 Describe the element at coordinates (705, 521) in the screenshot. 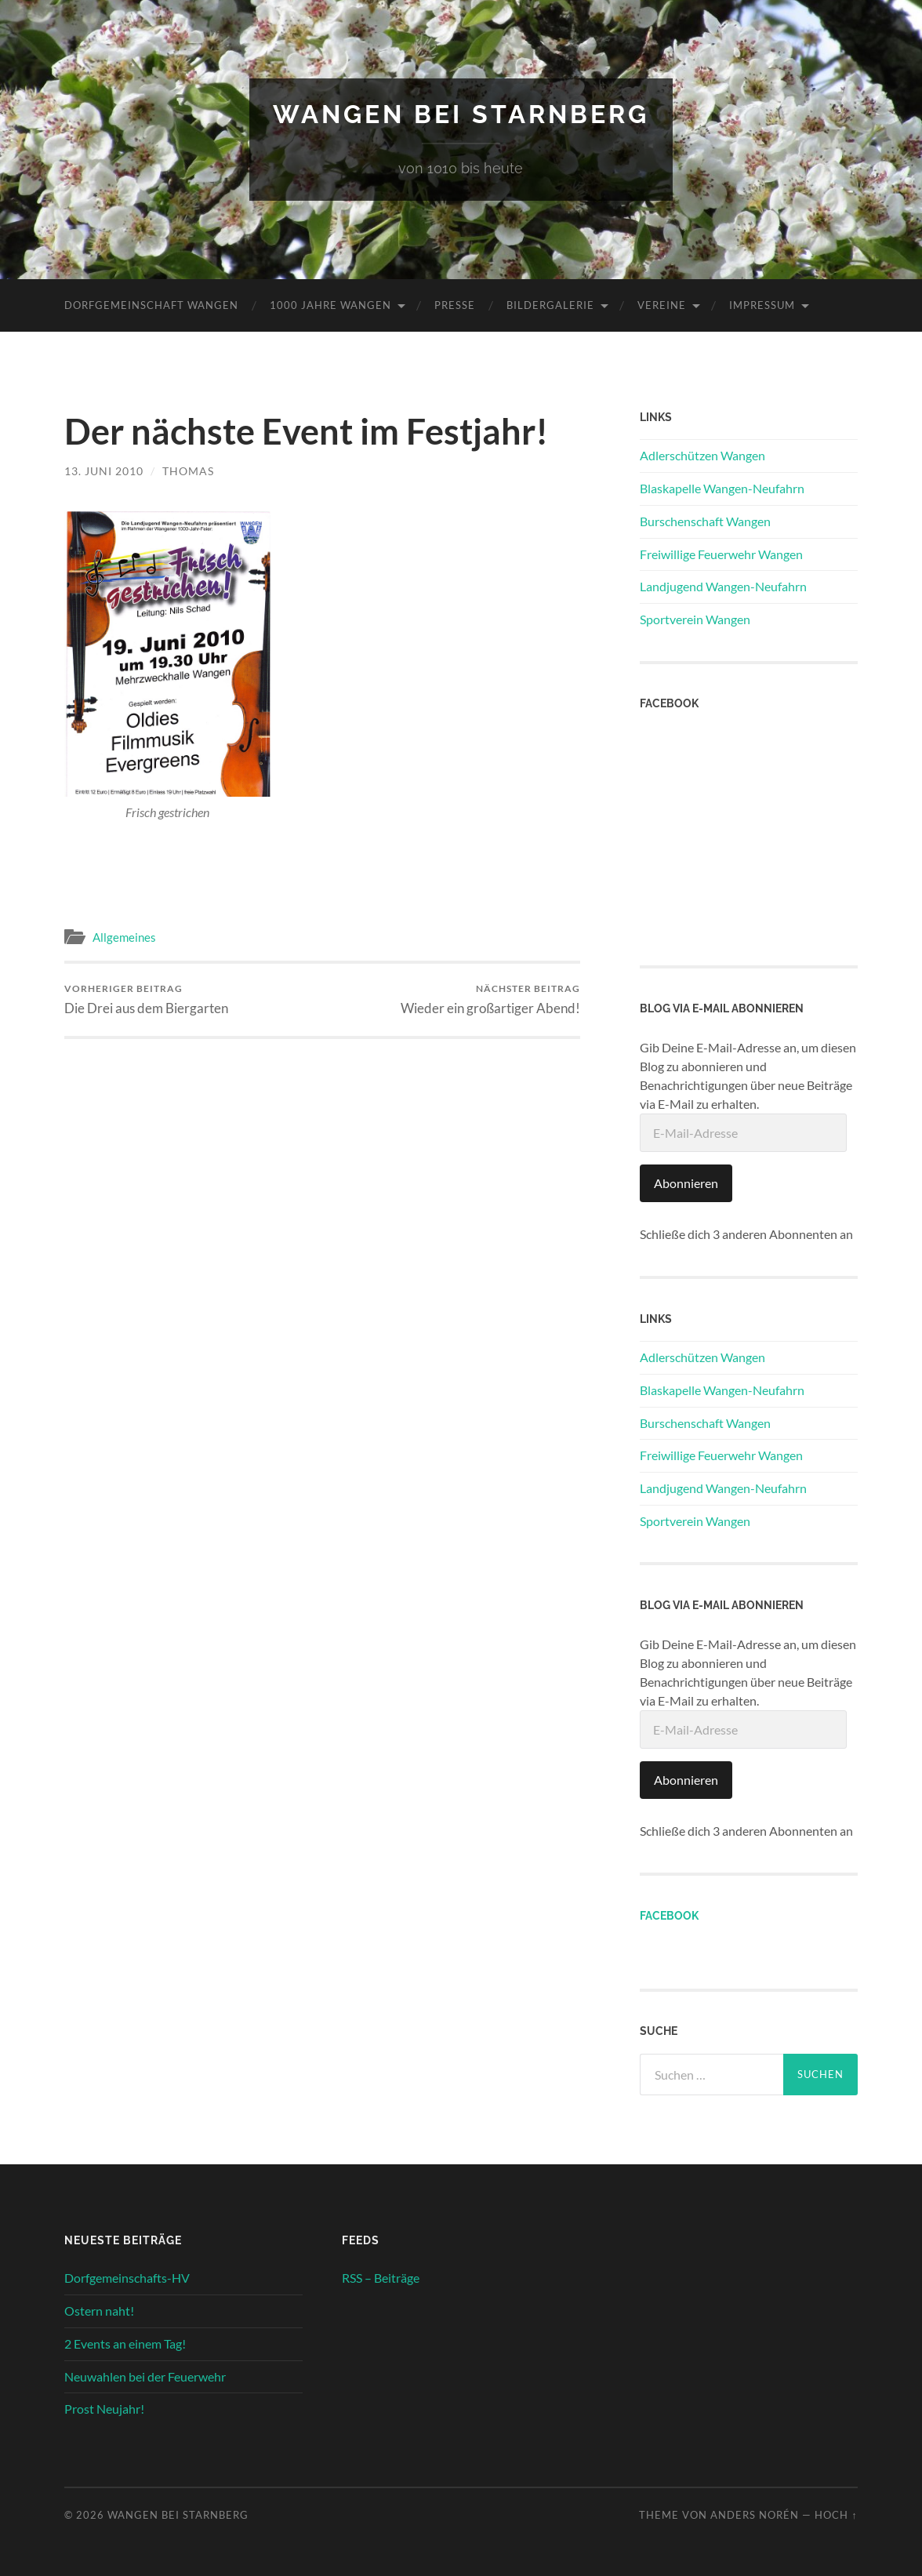

I see `Burschenschaft Wangen` at that location.